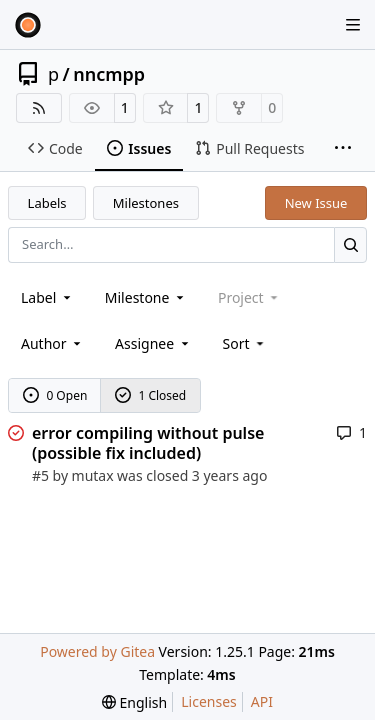  I want to click on Powered by Gitea, so click(97, 651).